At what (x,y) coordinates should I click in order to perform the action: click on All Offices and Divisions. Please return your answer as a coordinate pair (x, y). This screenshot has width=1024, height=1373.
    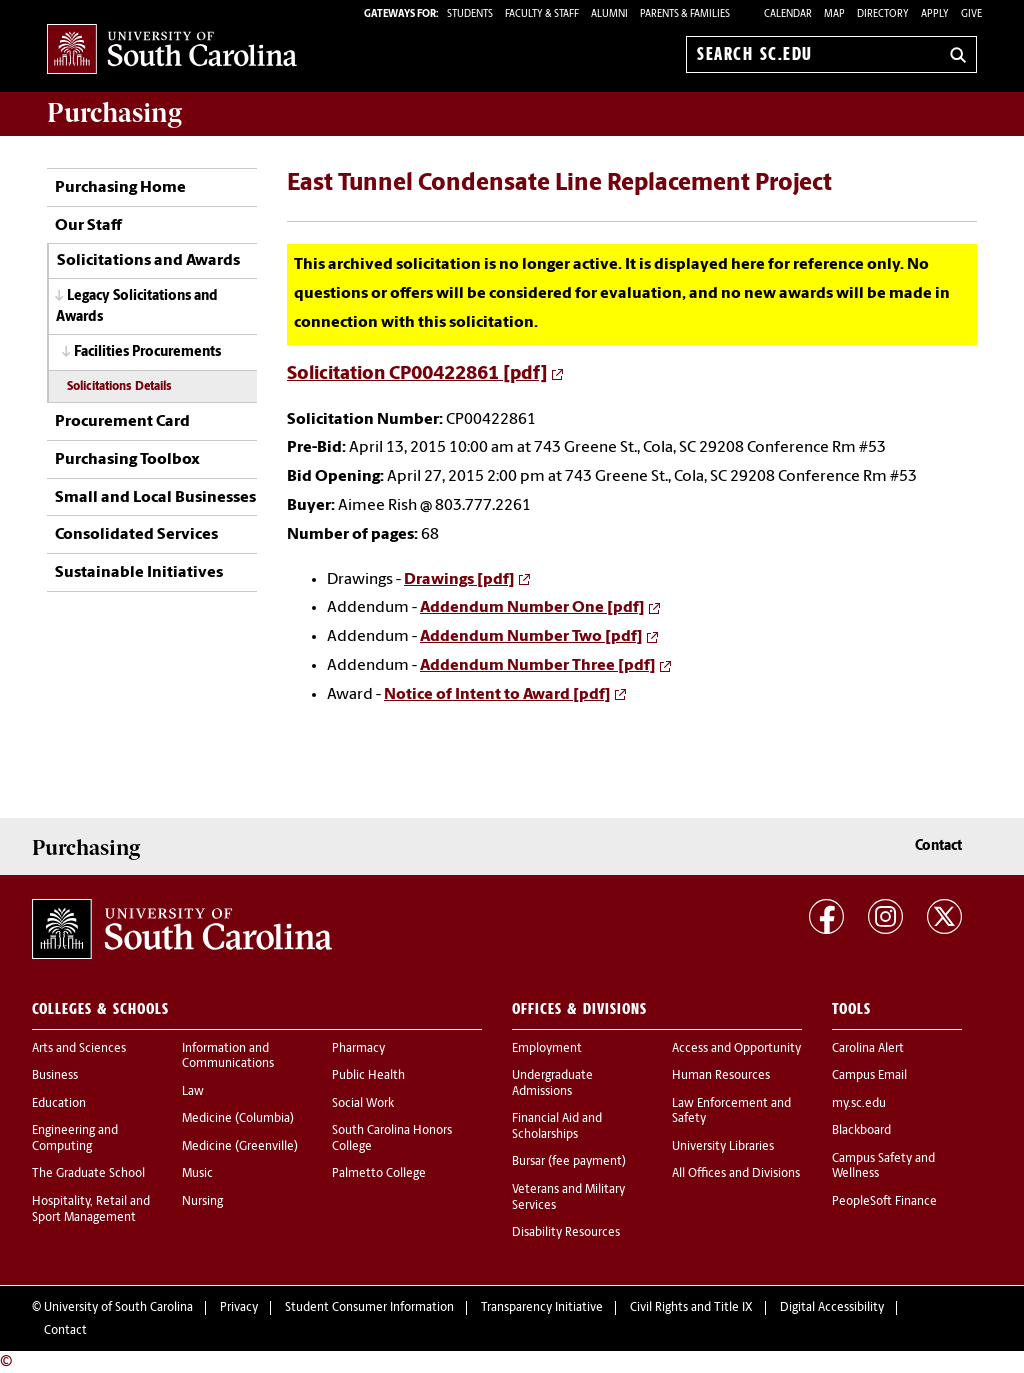
    Looking at the image, I should click on (736, 1174).